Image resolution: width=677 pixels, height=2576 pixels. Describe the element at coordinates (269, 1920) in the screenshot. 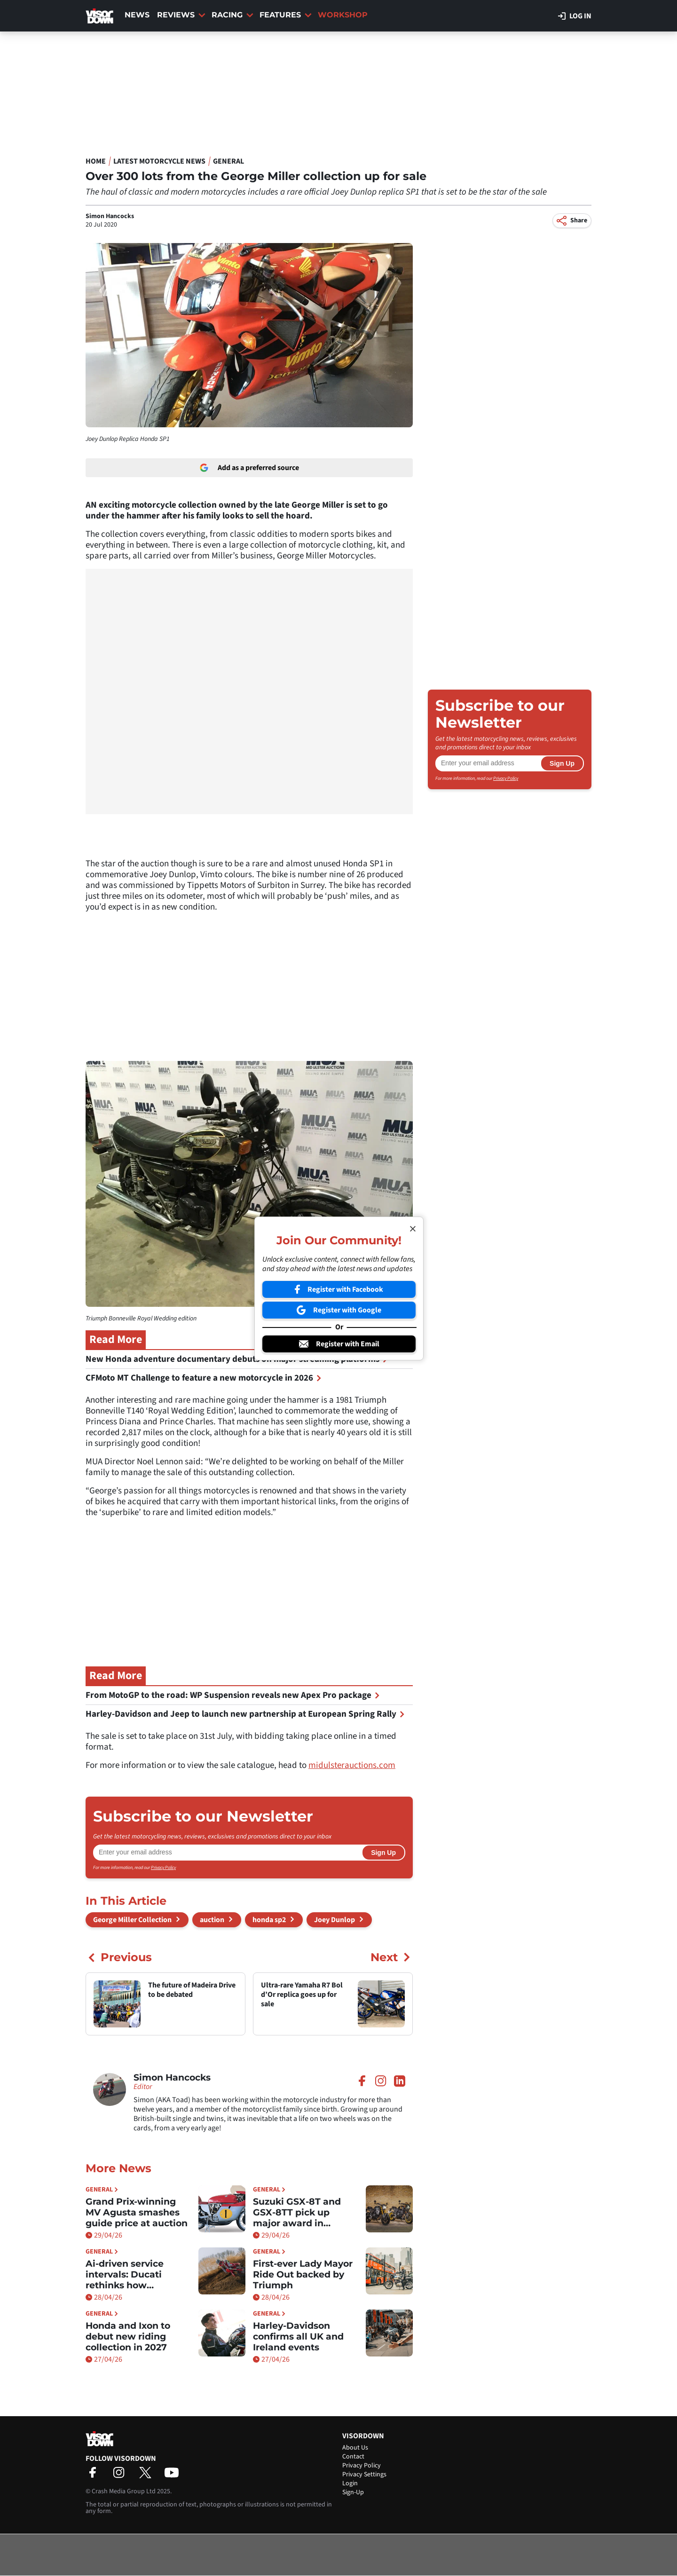

I see `honda sp2` at that location.